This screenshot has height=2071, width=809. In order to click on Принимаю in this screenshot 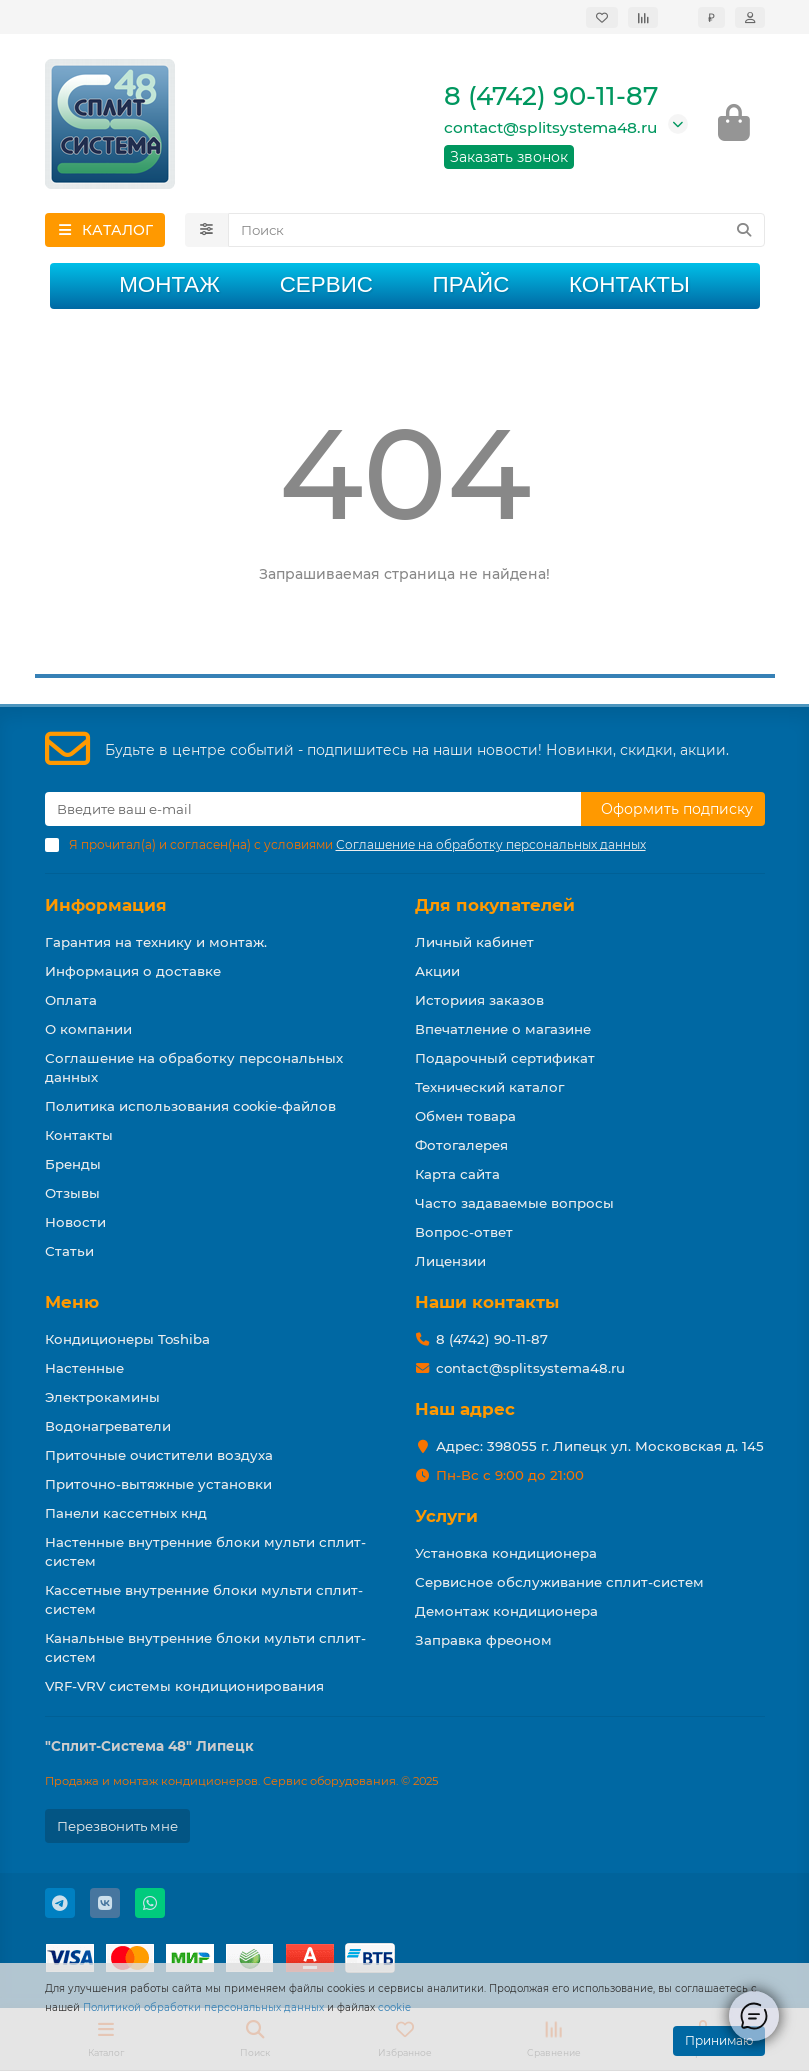, I will do `click(719, 2040)`.